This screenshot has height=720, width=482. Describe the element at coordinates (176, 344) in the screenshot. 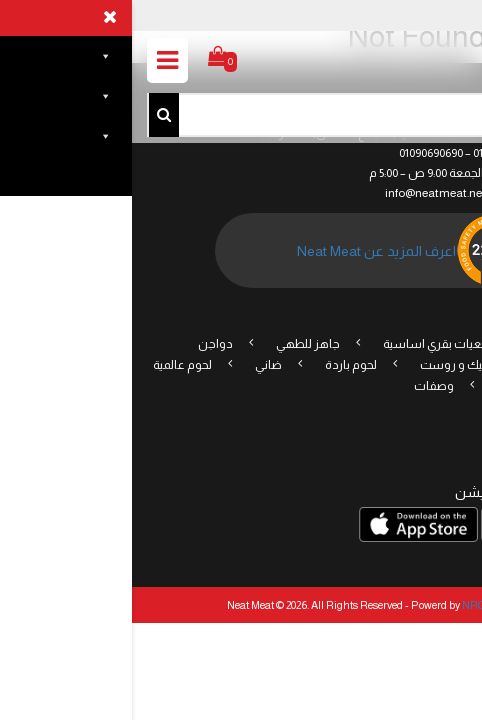

I see `جاهز للطهي` at that location.